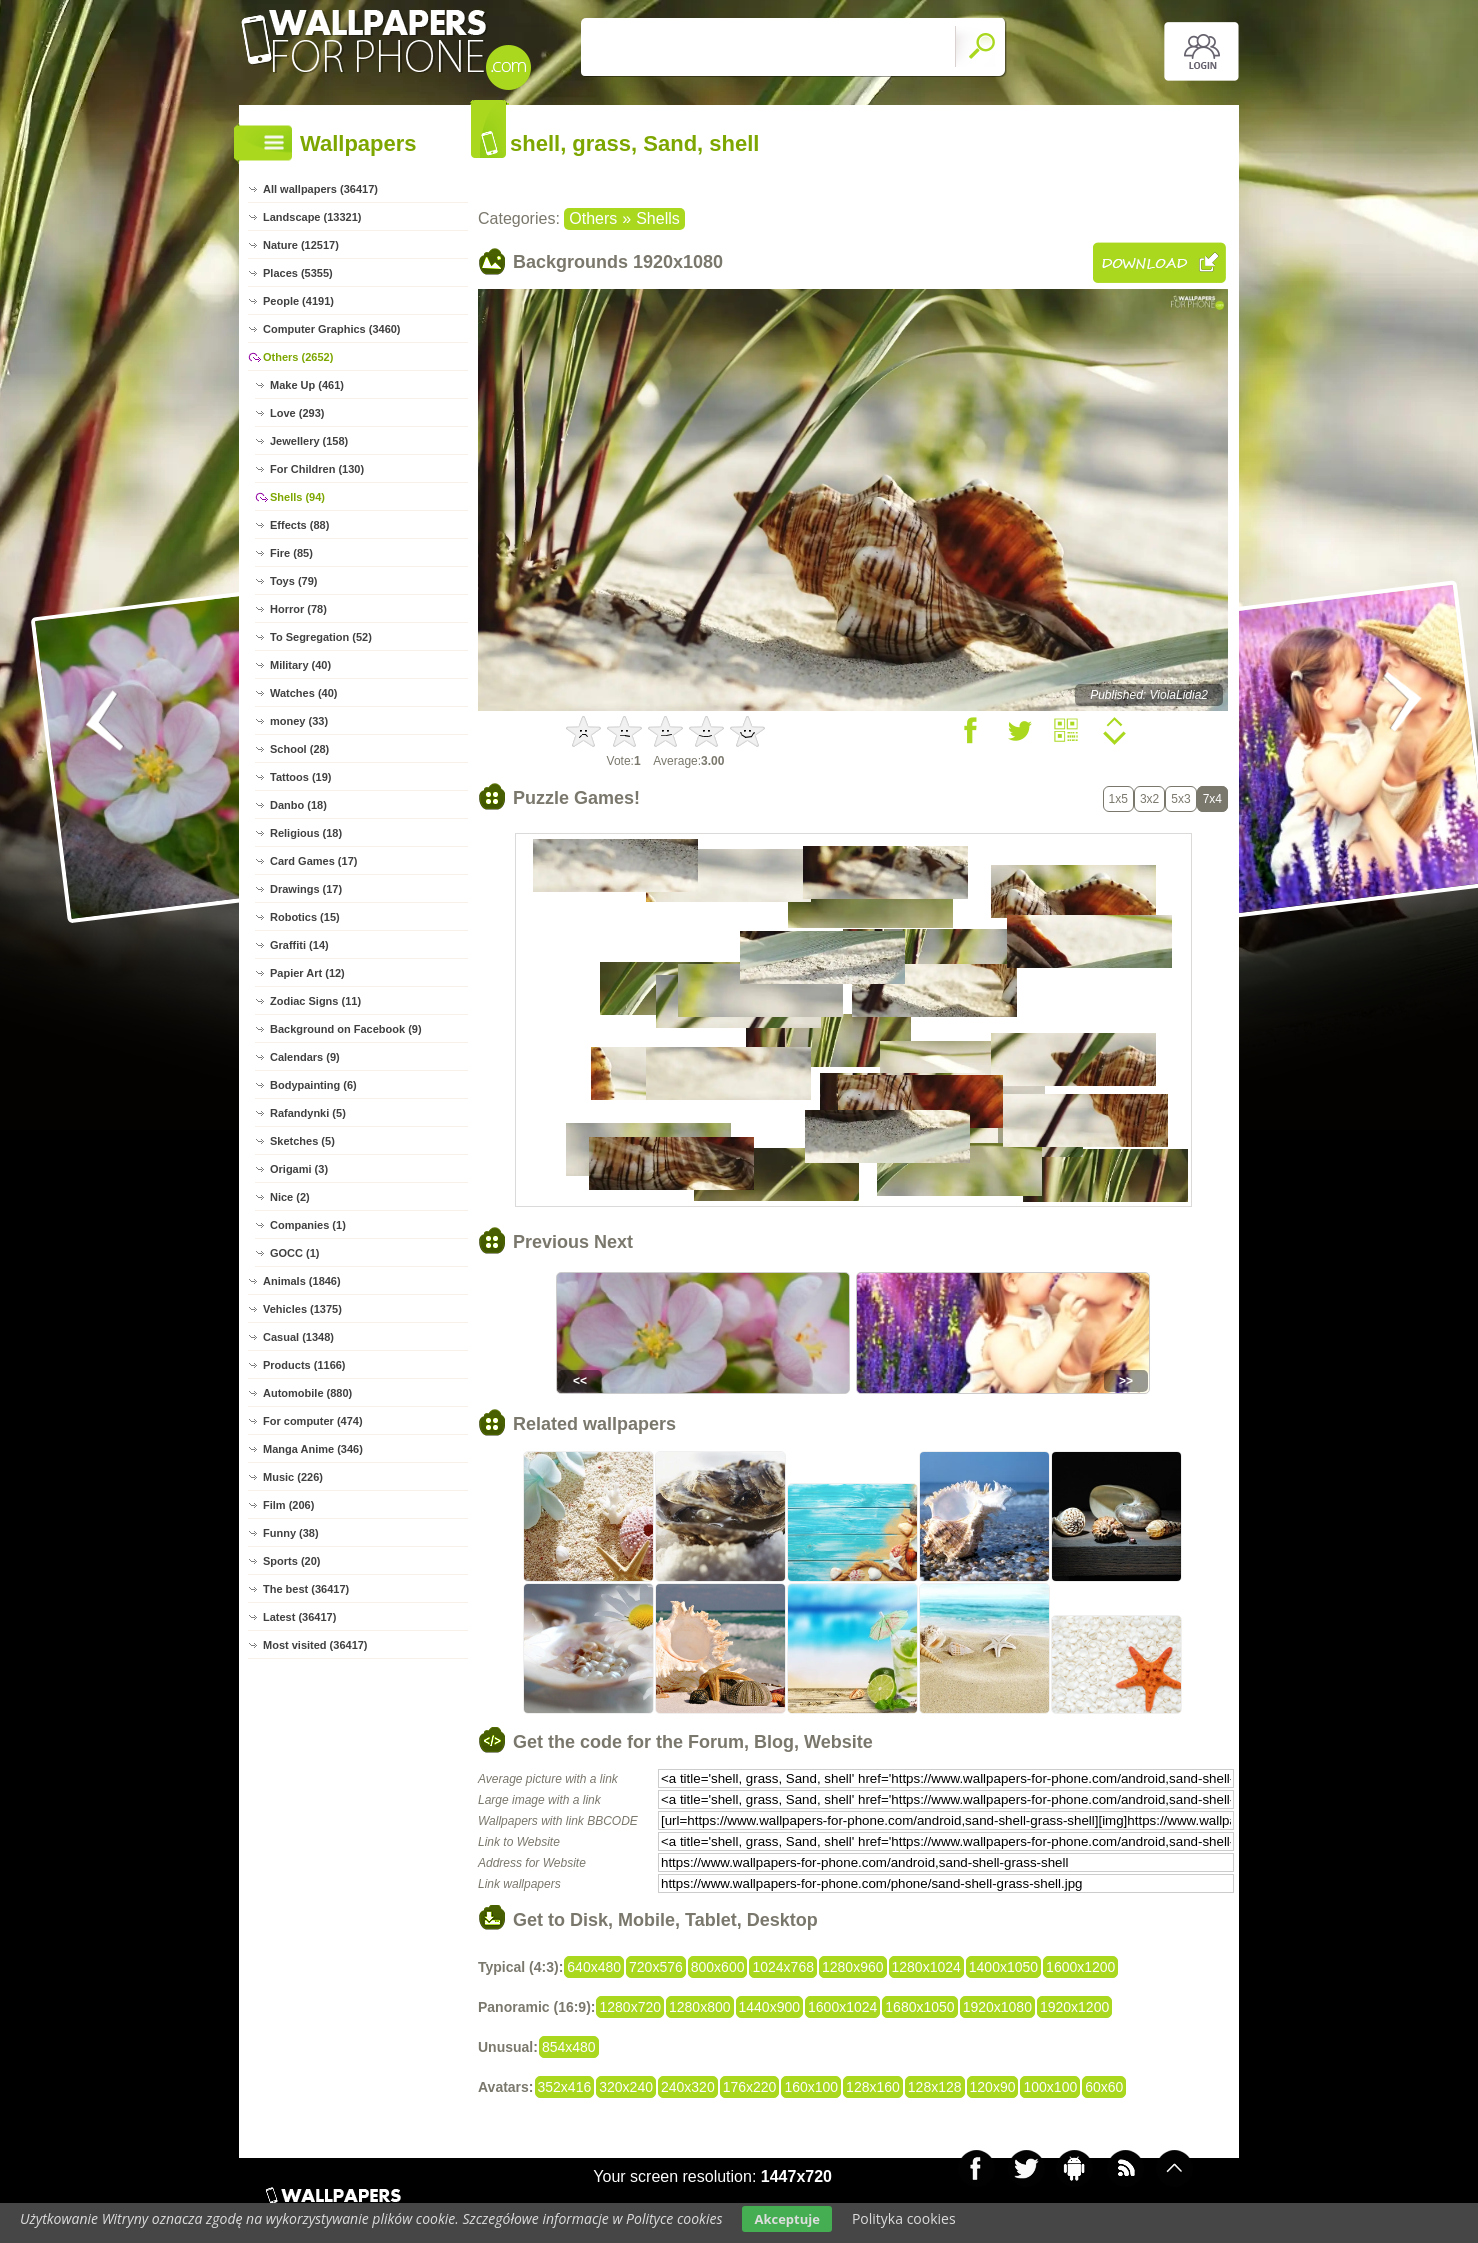 This screenshot has width=1478, height=2243. What do you see at coordinates (307, 385) in the screenshot?
I see `Make Up (461)` at bounding box center [307, 385].